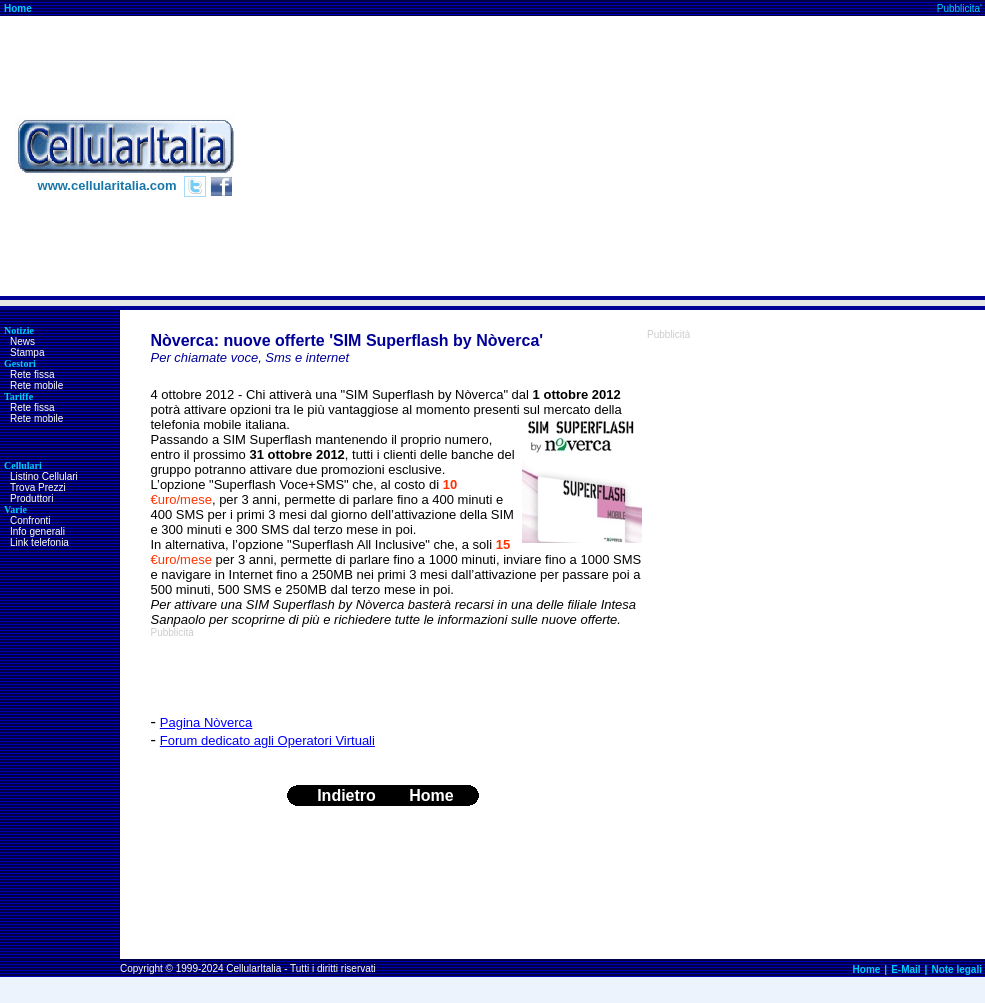 This screenshot has height=1003, width=985. I want to click on Home, so click(18, 8).